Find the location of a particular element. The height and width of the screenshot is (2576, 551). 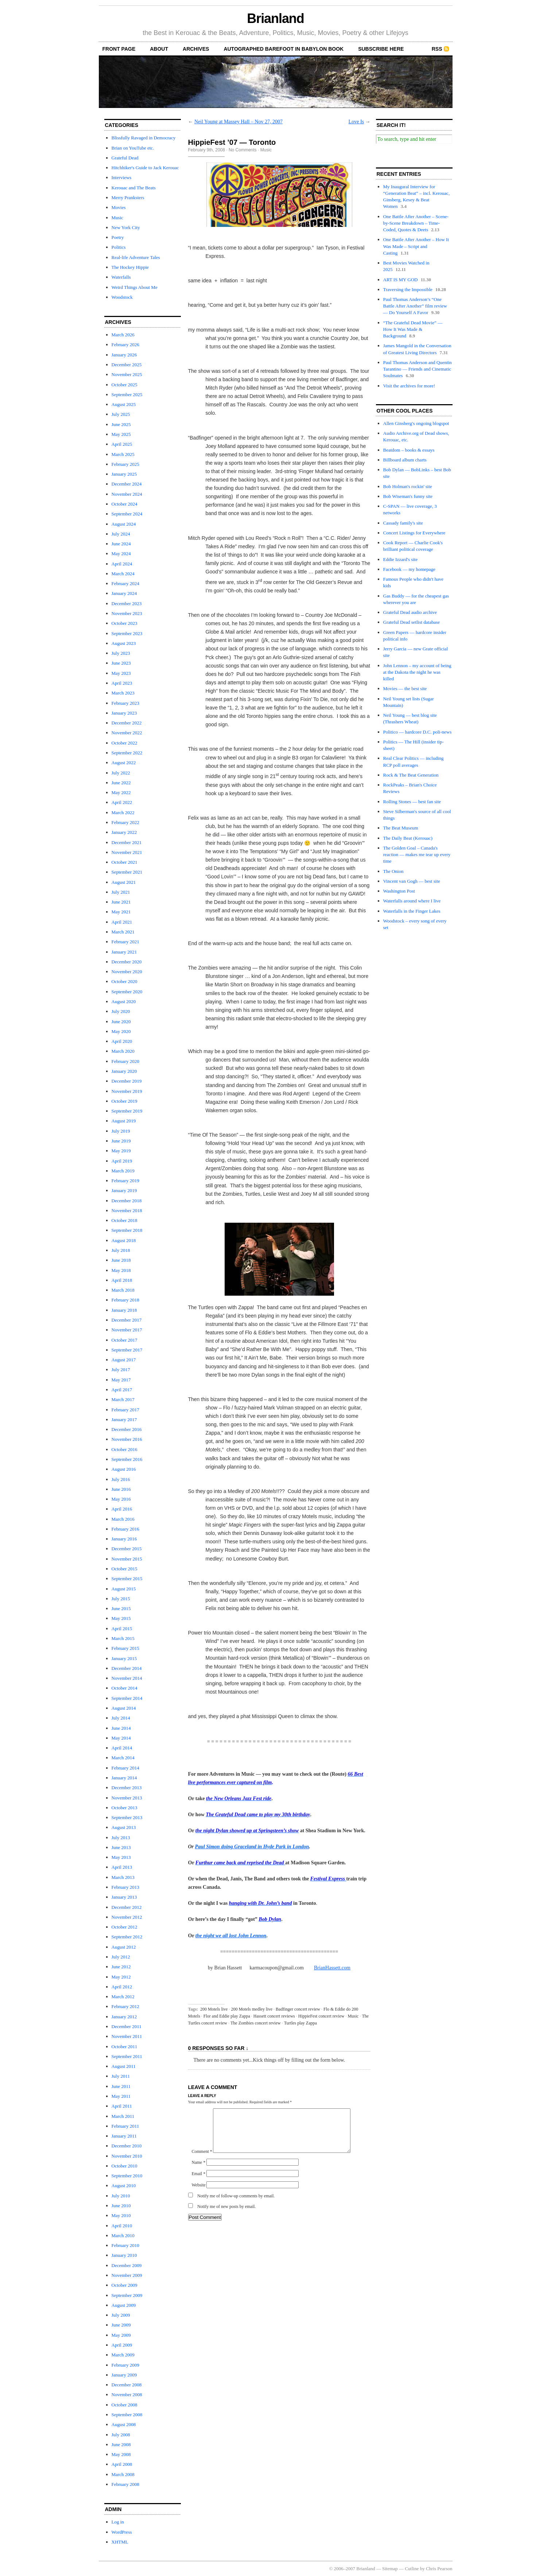

November 2014 is located at coordinates (127, 1678).